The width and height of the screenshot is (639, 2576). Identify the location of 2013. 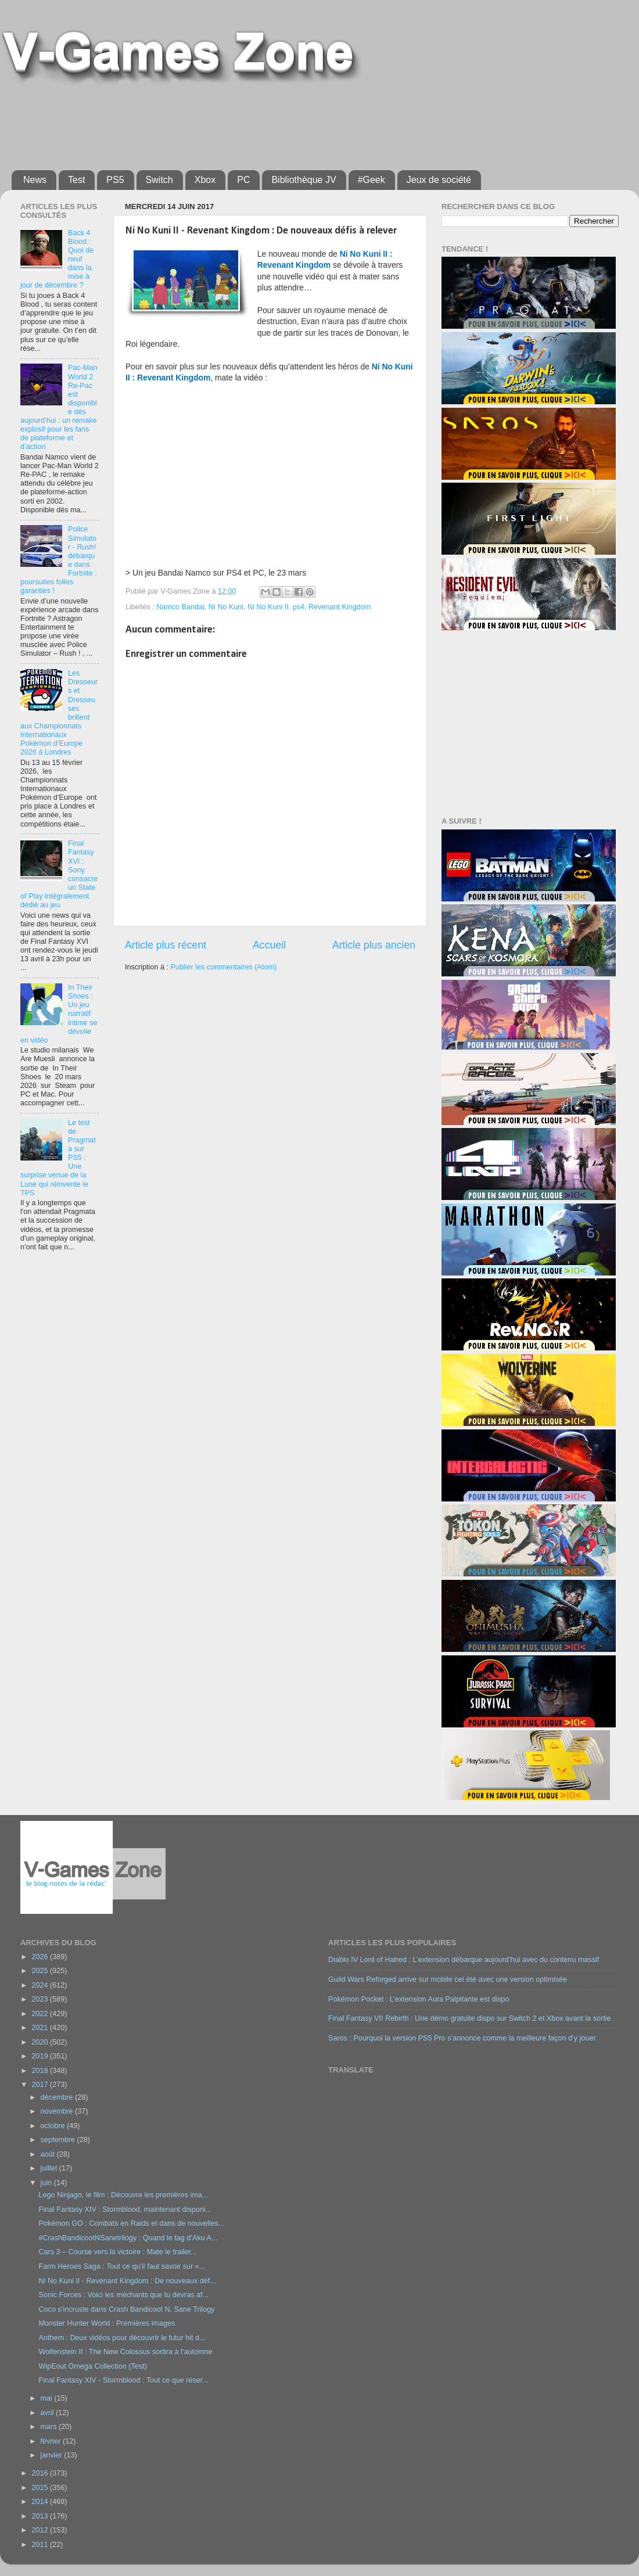
(40, 2516).